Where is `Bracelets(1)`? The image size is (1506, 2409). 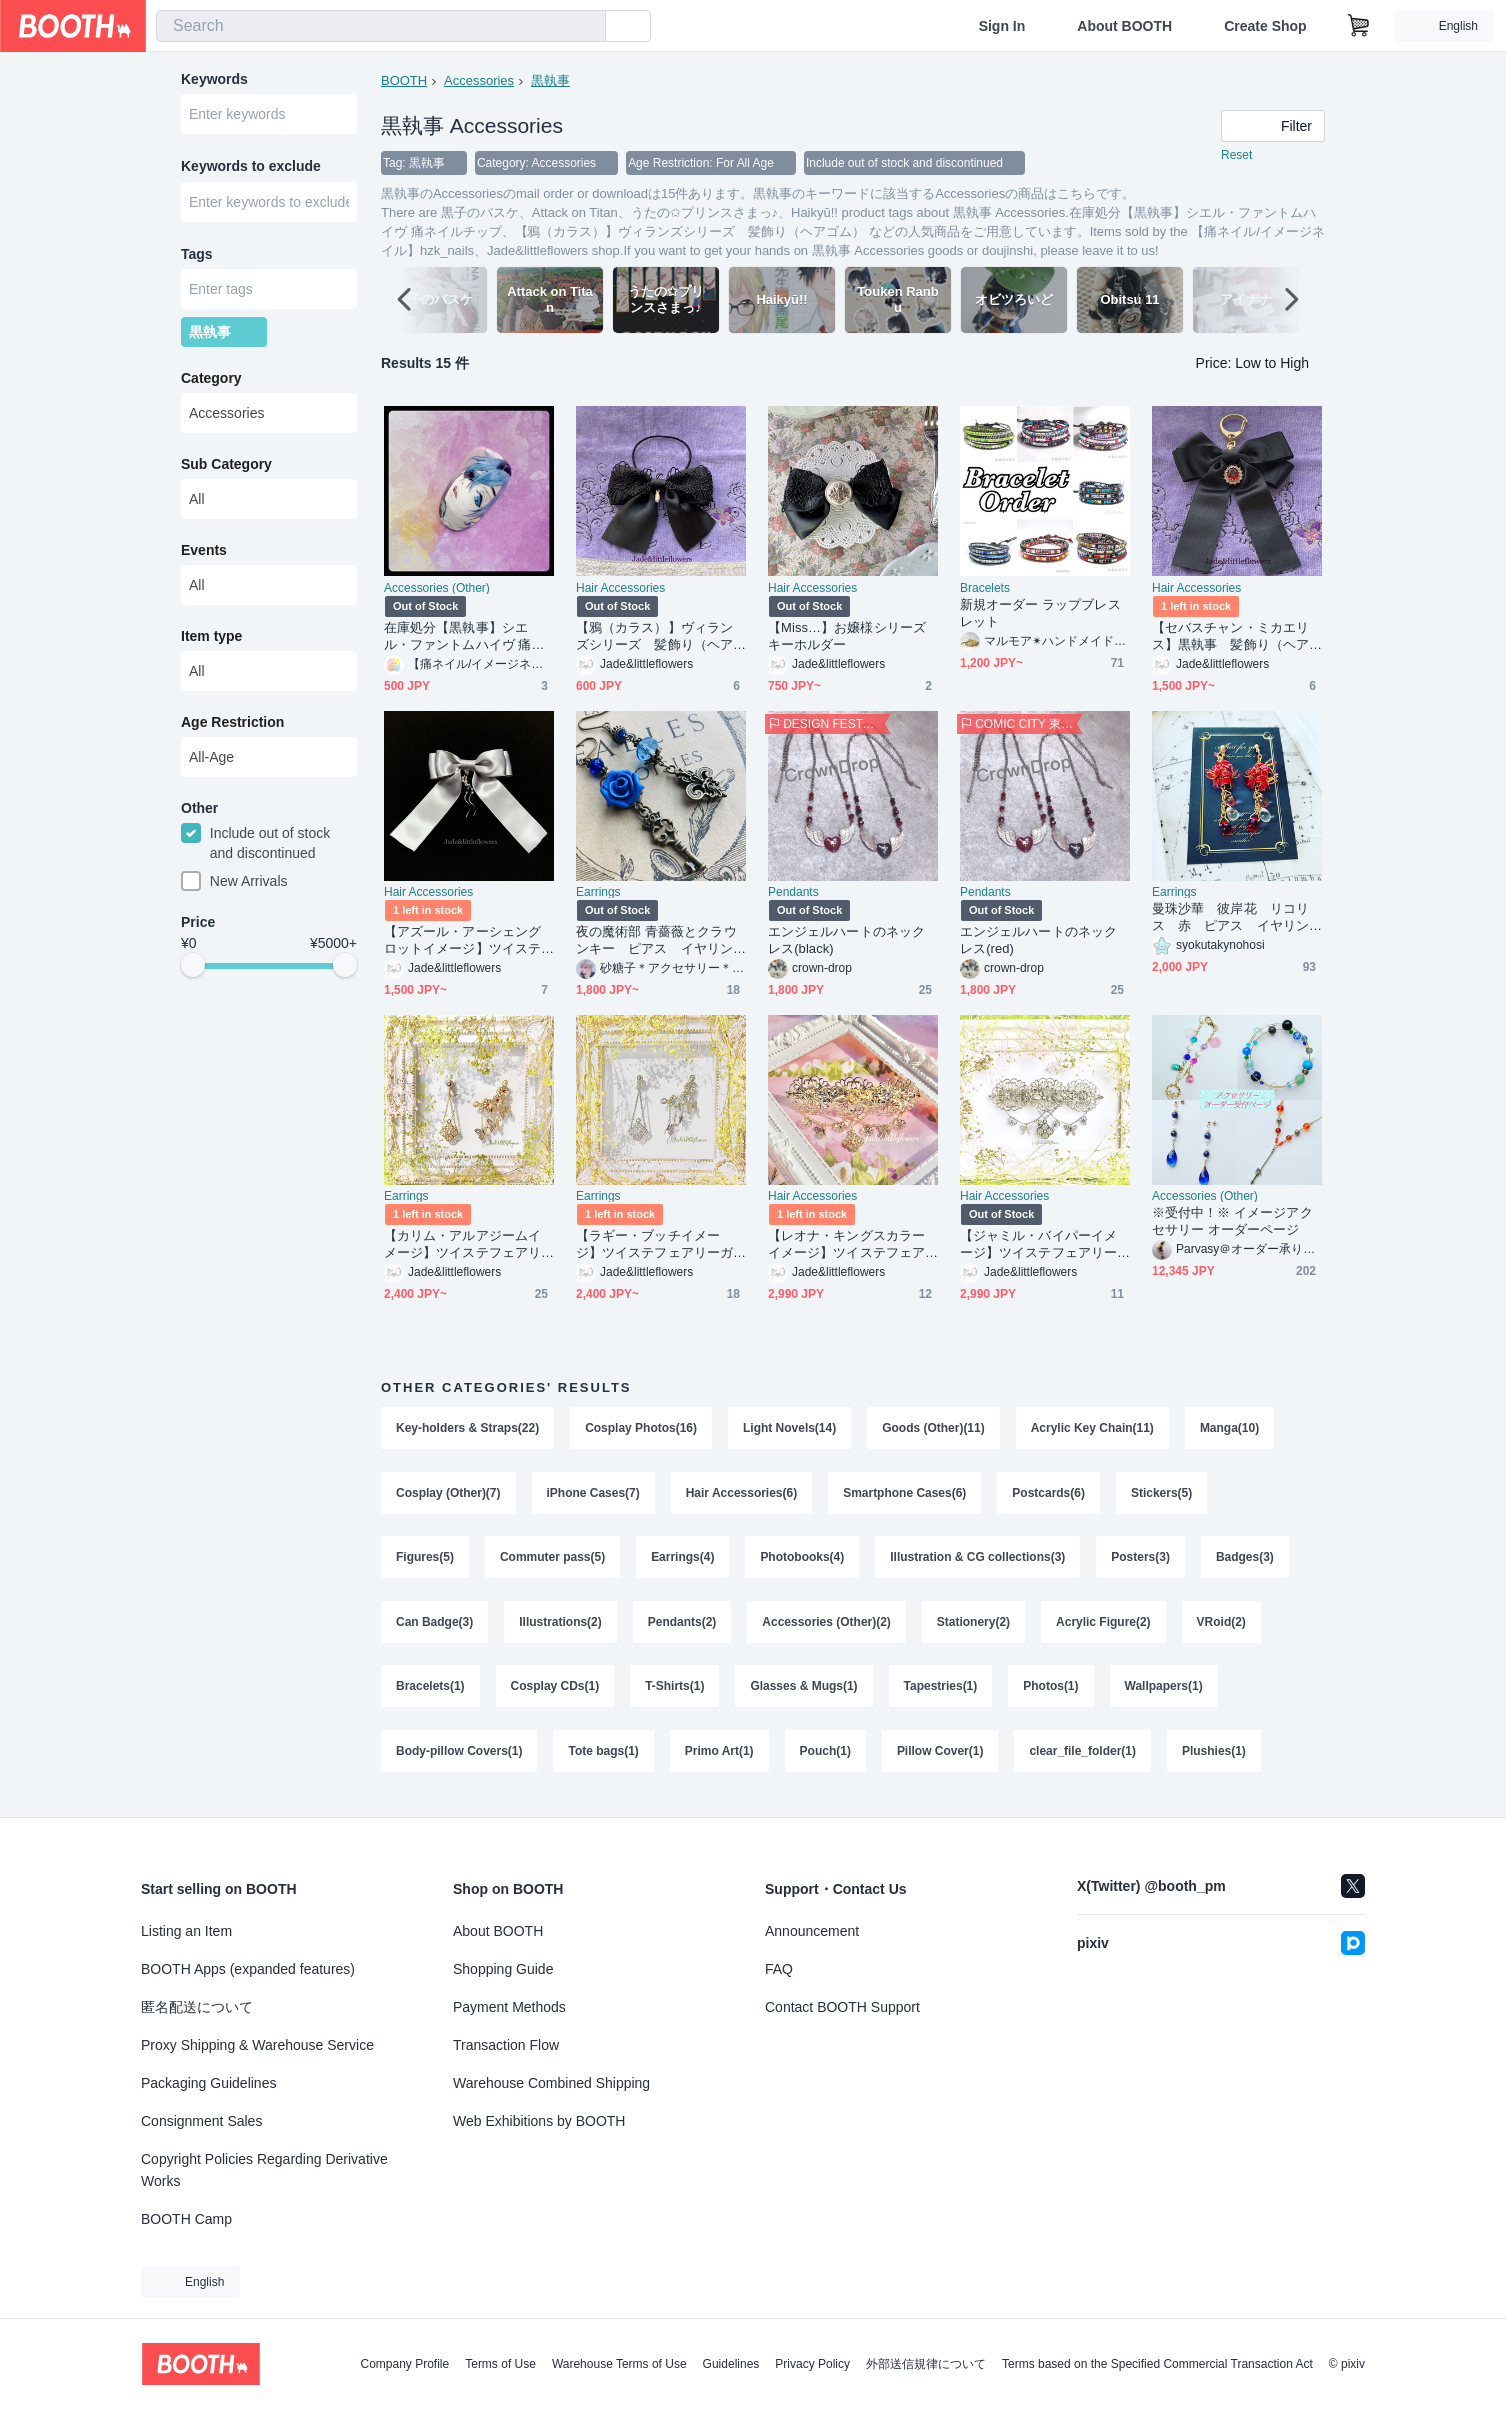 Bracelets(1) is located at coordinates (430, 1693).